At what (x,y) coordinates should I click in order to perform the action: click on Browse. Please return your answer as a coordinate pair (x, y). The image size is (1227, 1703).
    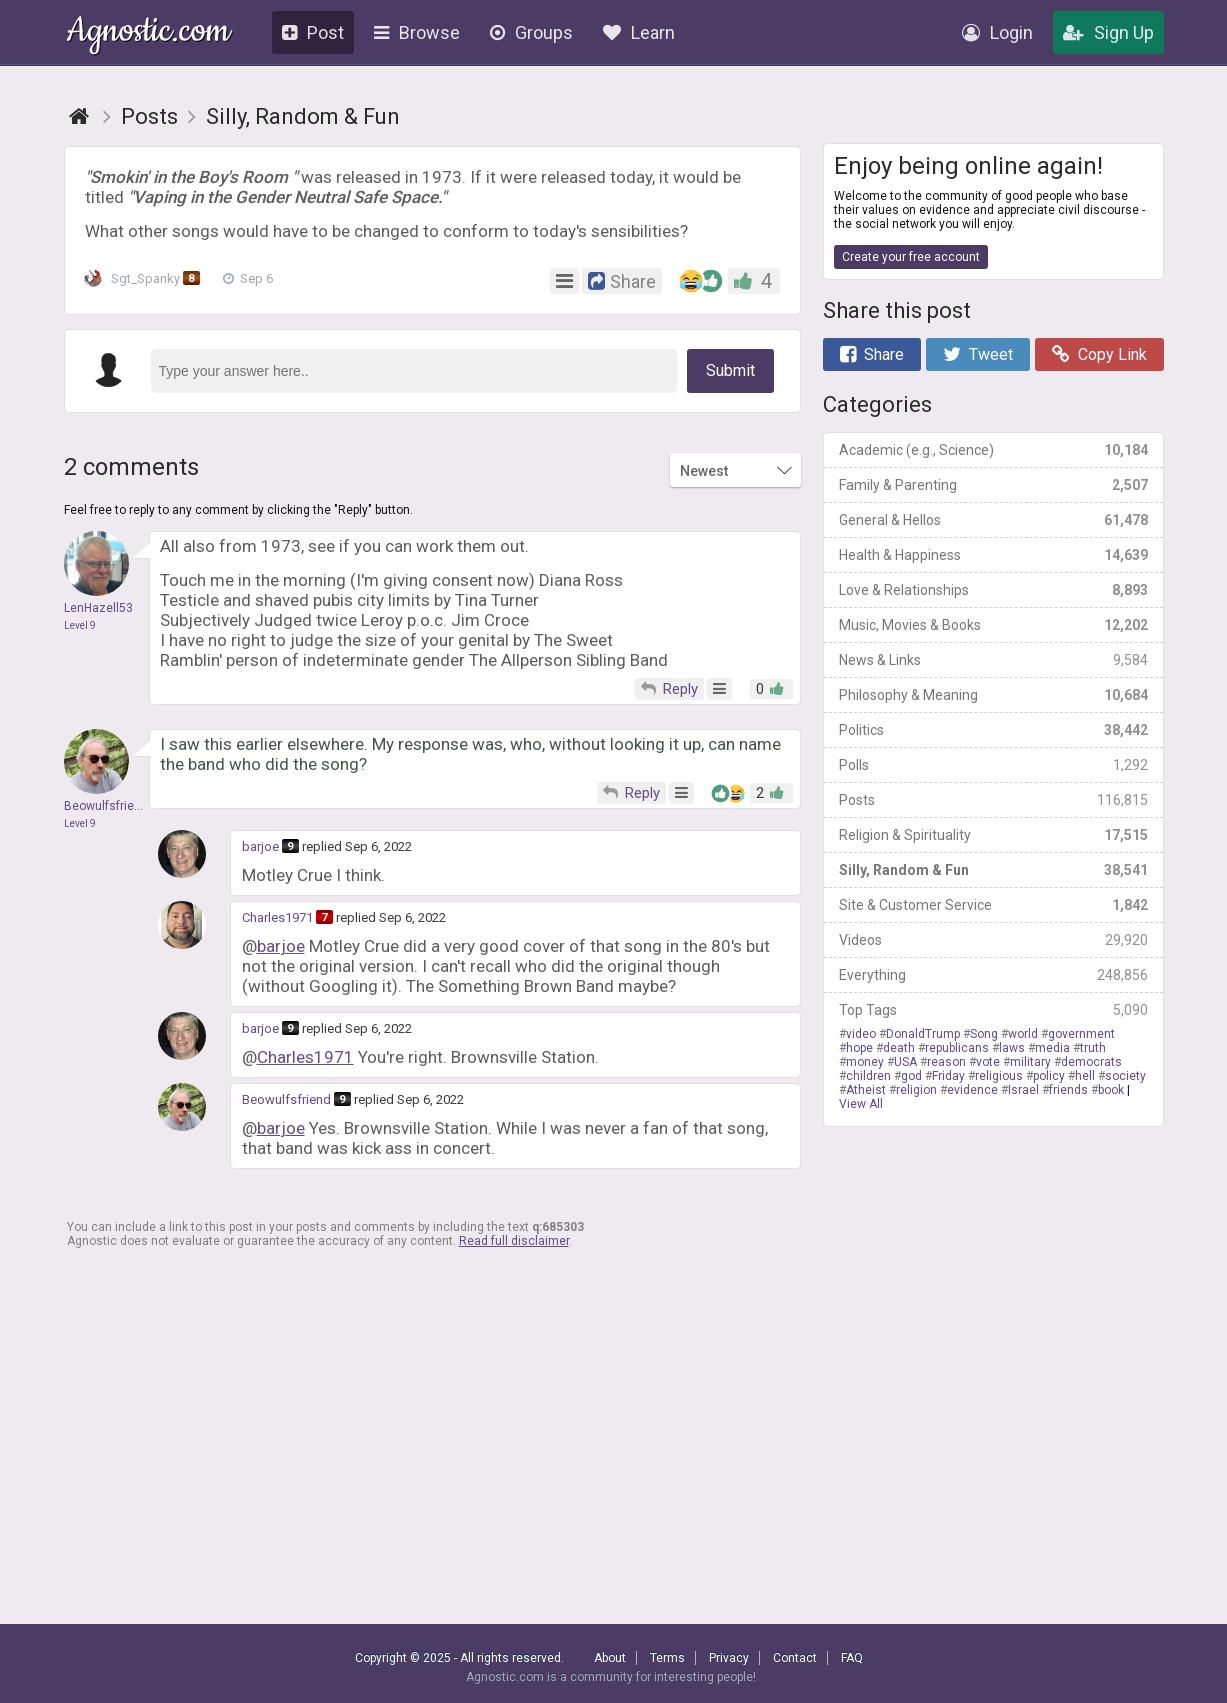
    Looking at the image, I should click on (417, 32).